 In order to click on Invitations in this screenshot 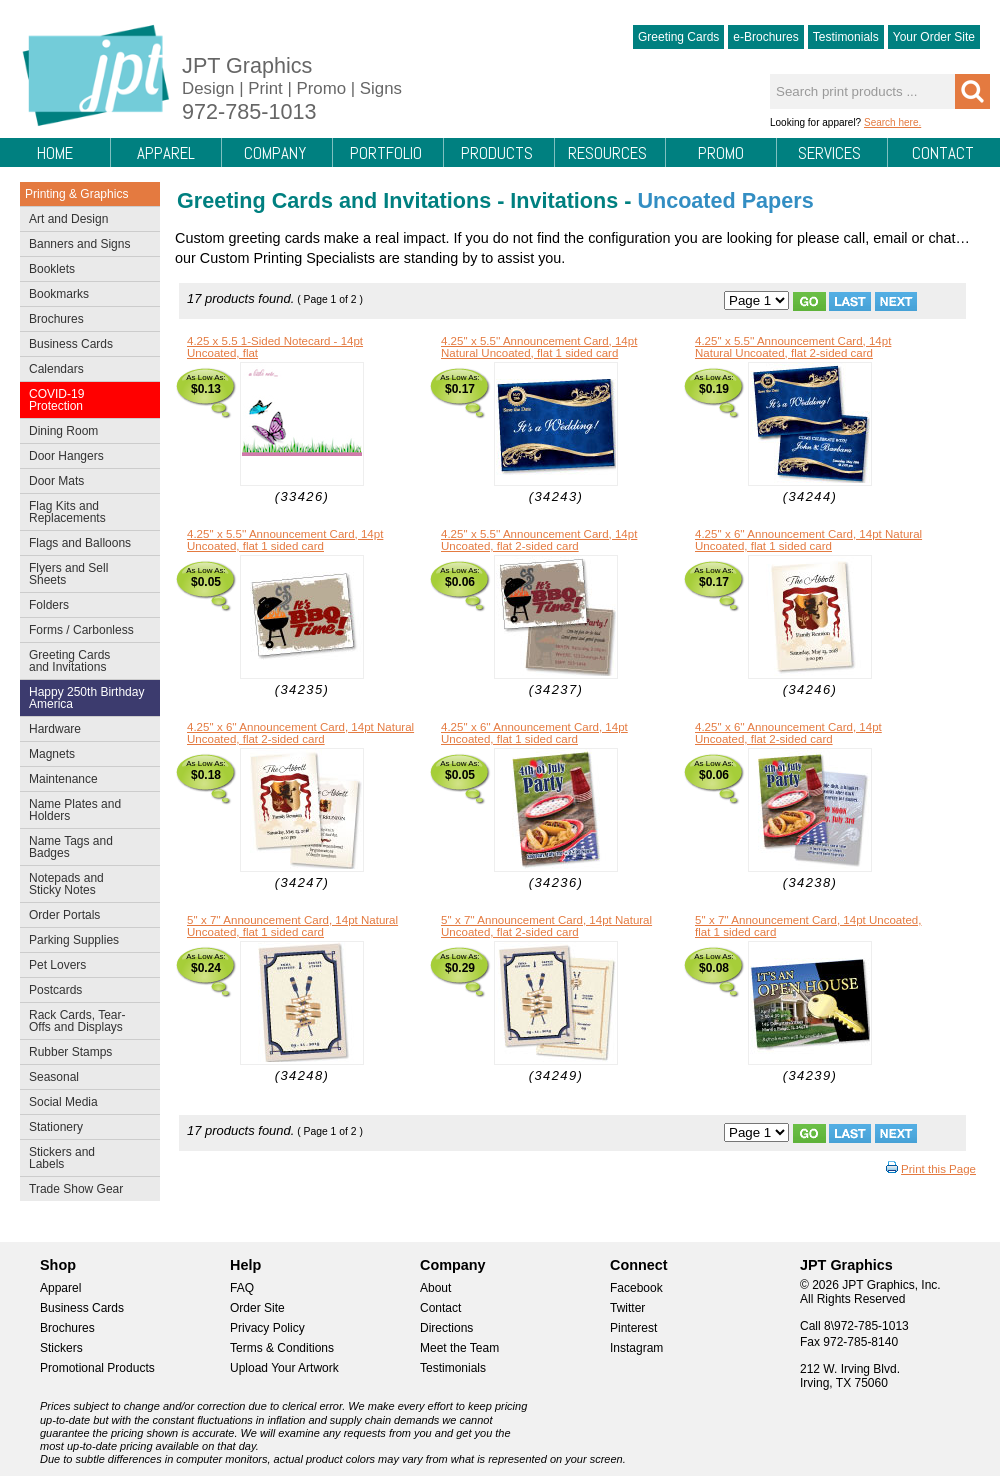, I will do `click(564, 200)`.